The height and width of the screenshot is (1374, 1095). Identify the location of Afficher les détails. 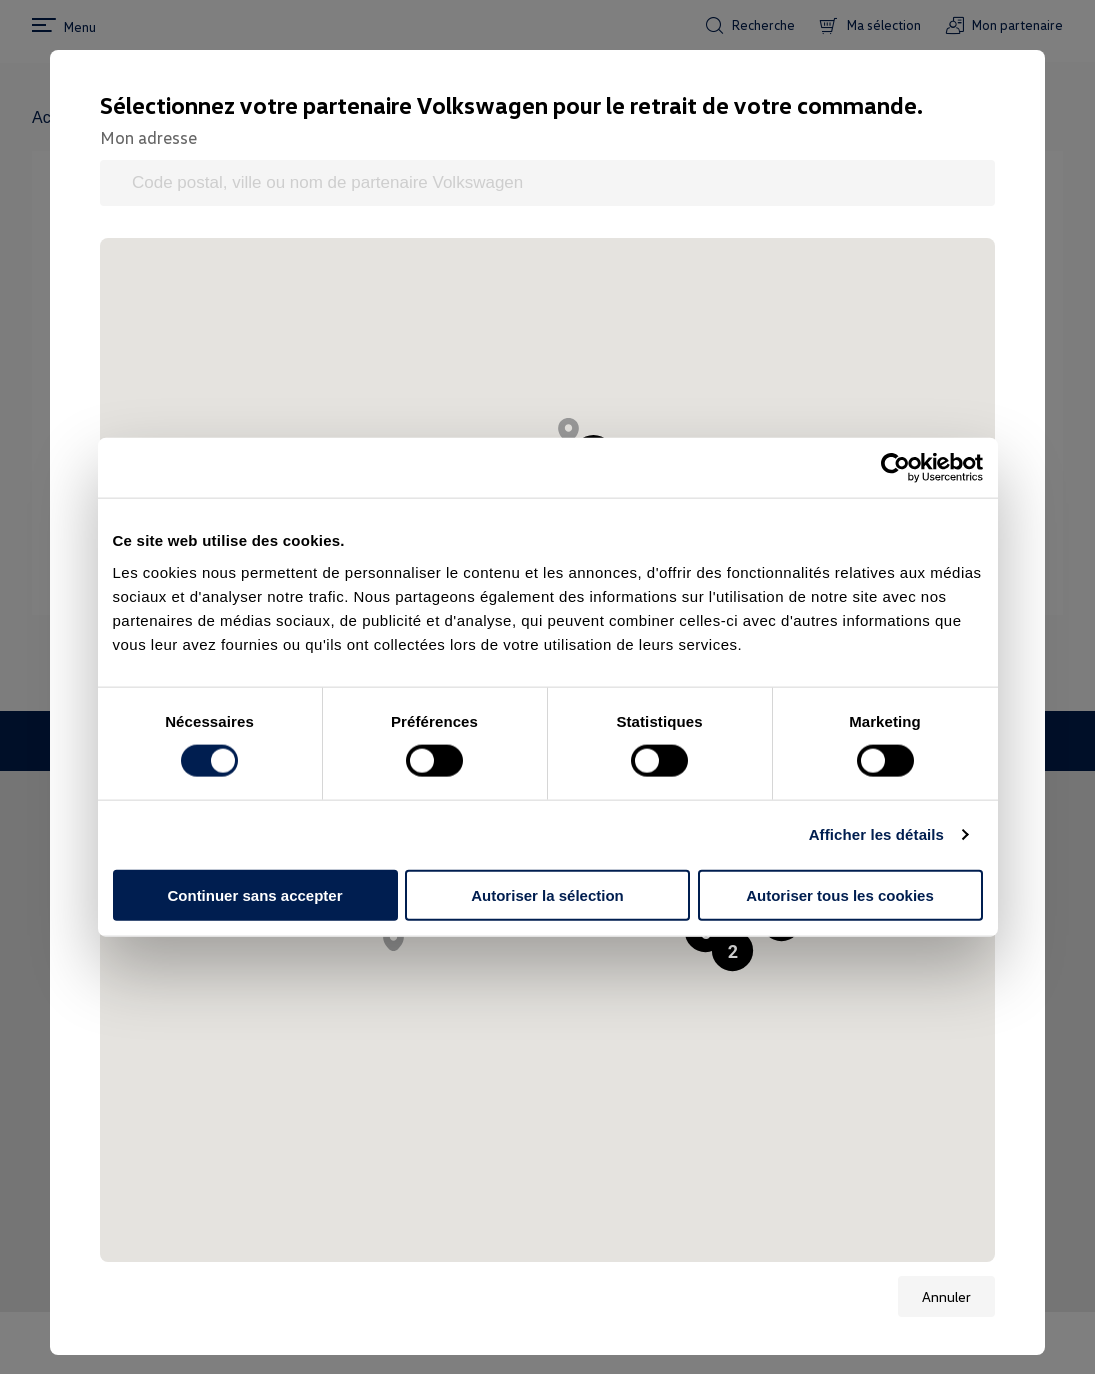
(876, 834).